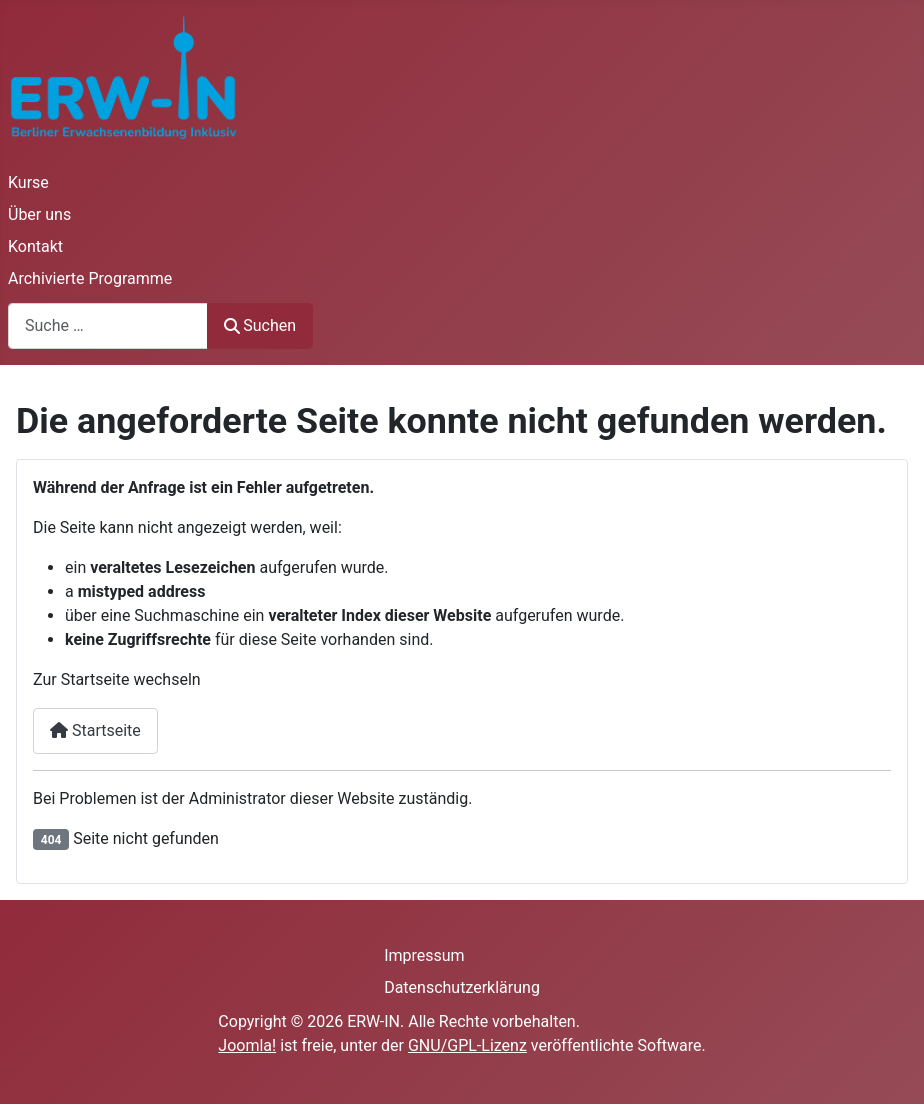 This screenshot has width=924, height=1104. I want to click on Archivierte Programme, so click(90, 278).